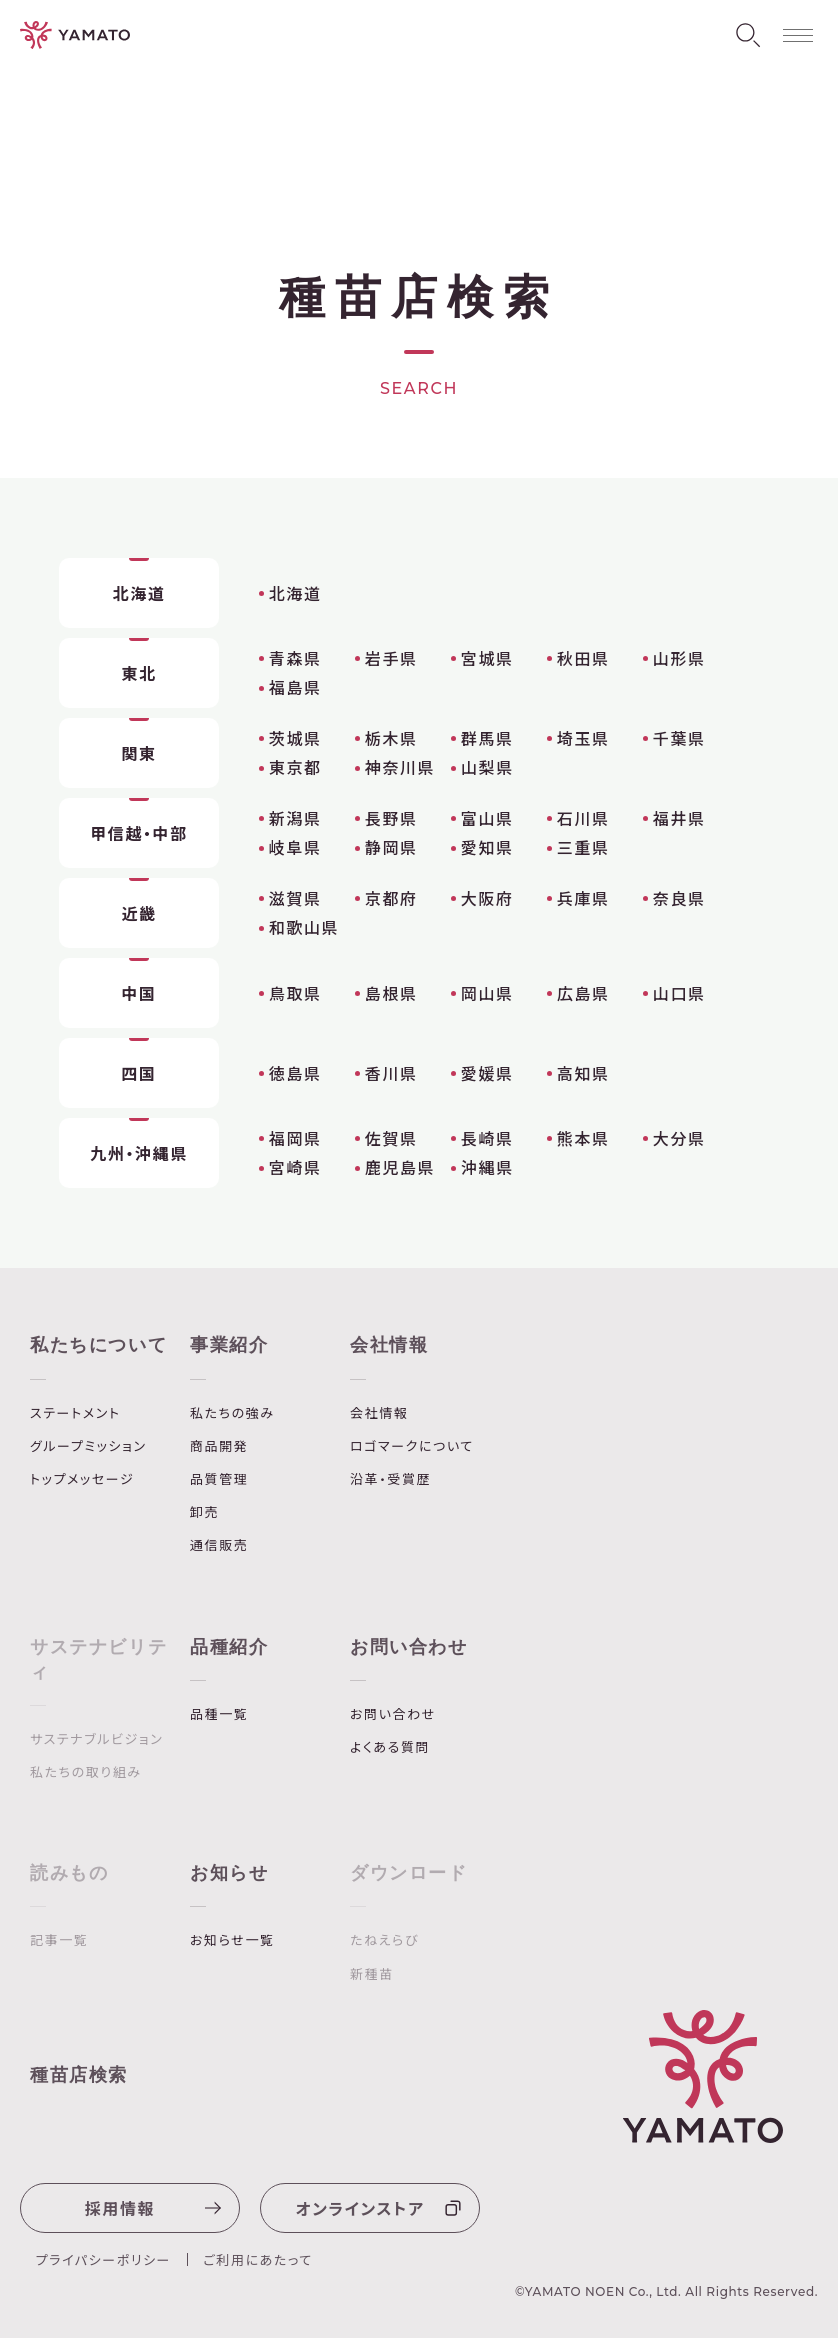 This screenshot has width=838, height=2338. What do you see at coordinates (487, 1073) in the screenshot?
I see `愛媛県` at bounding box center [487, 1073].